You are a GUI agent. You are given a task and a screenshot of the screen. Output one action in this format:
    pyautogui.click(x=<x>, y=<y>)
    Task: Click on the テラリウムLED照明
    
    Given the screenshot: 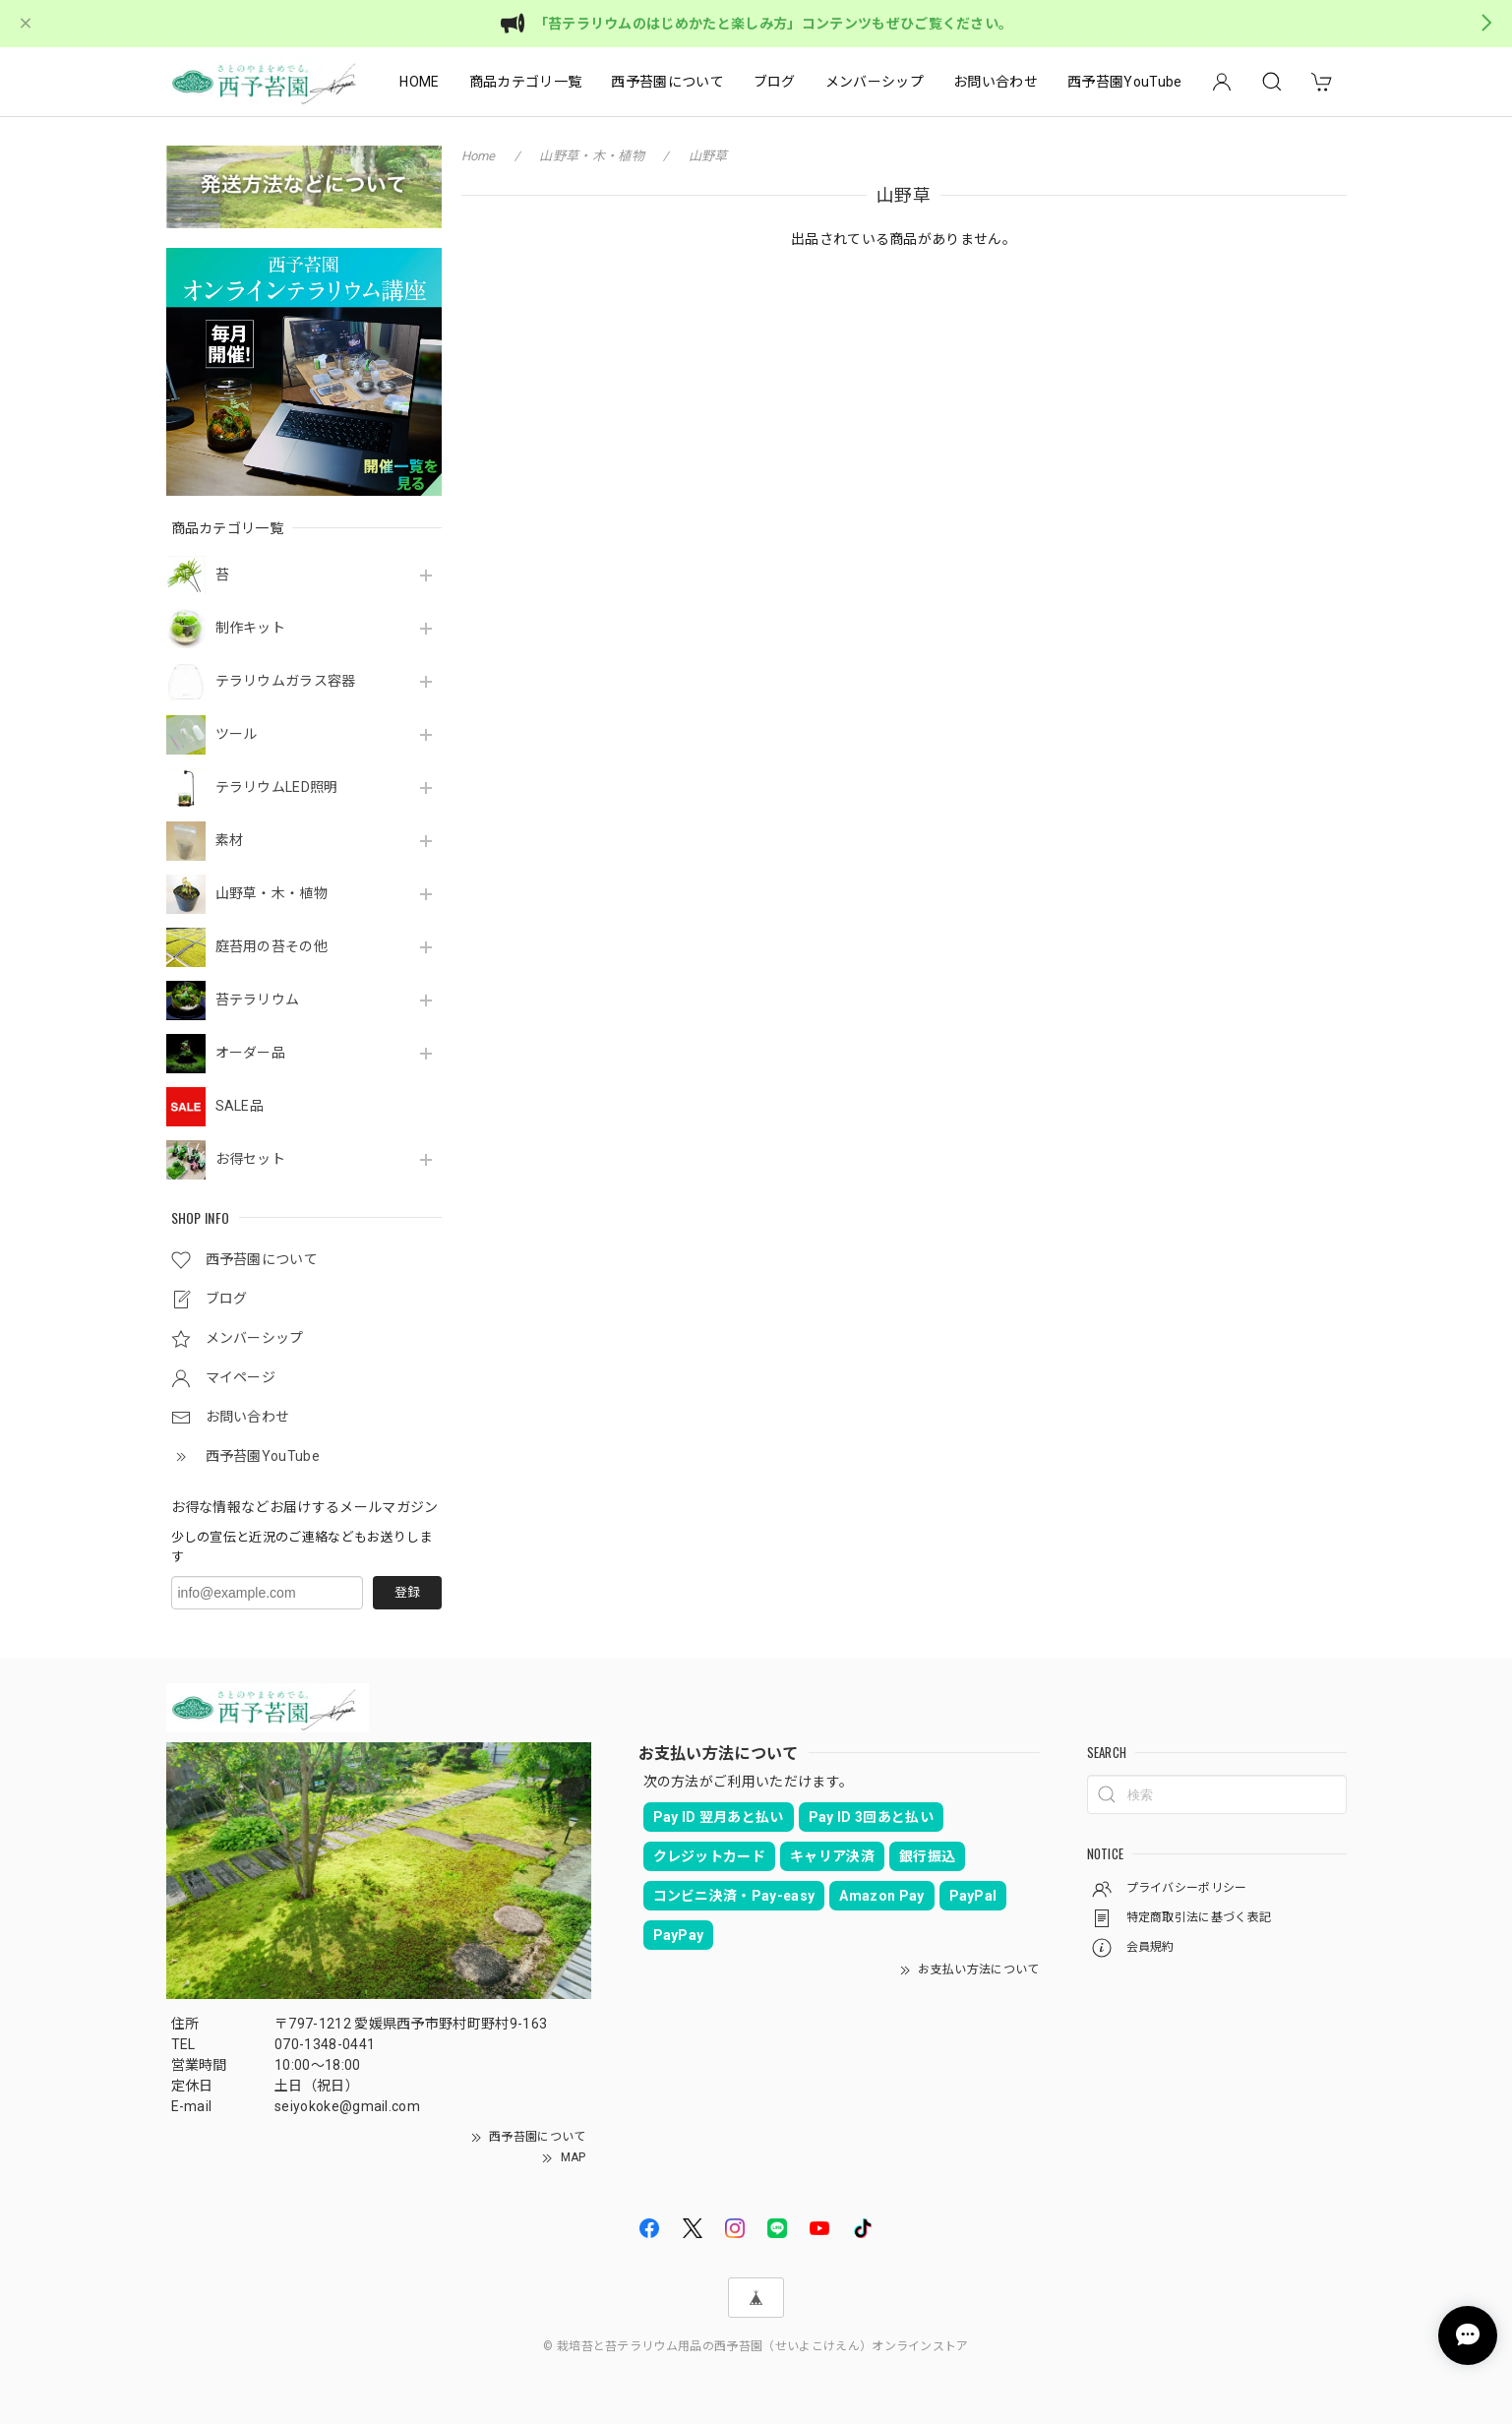 What is the action you would take?
    pyautogui.click(x=276, y=787)
    